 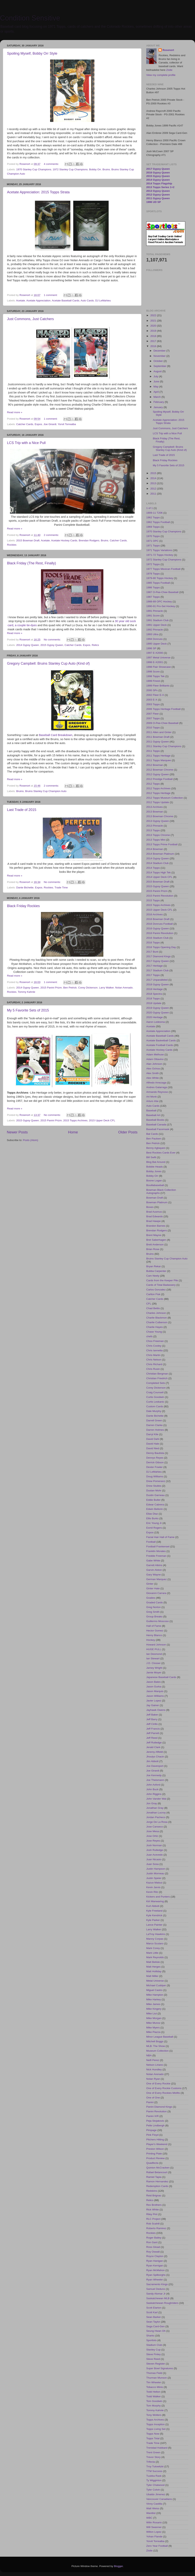 I want to click on 2010 Topps, so click(x=153, y=727).